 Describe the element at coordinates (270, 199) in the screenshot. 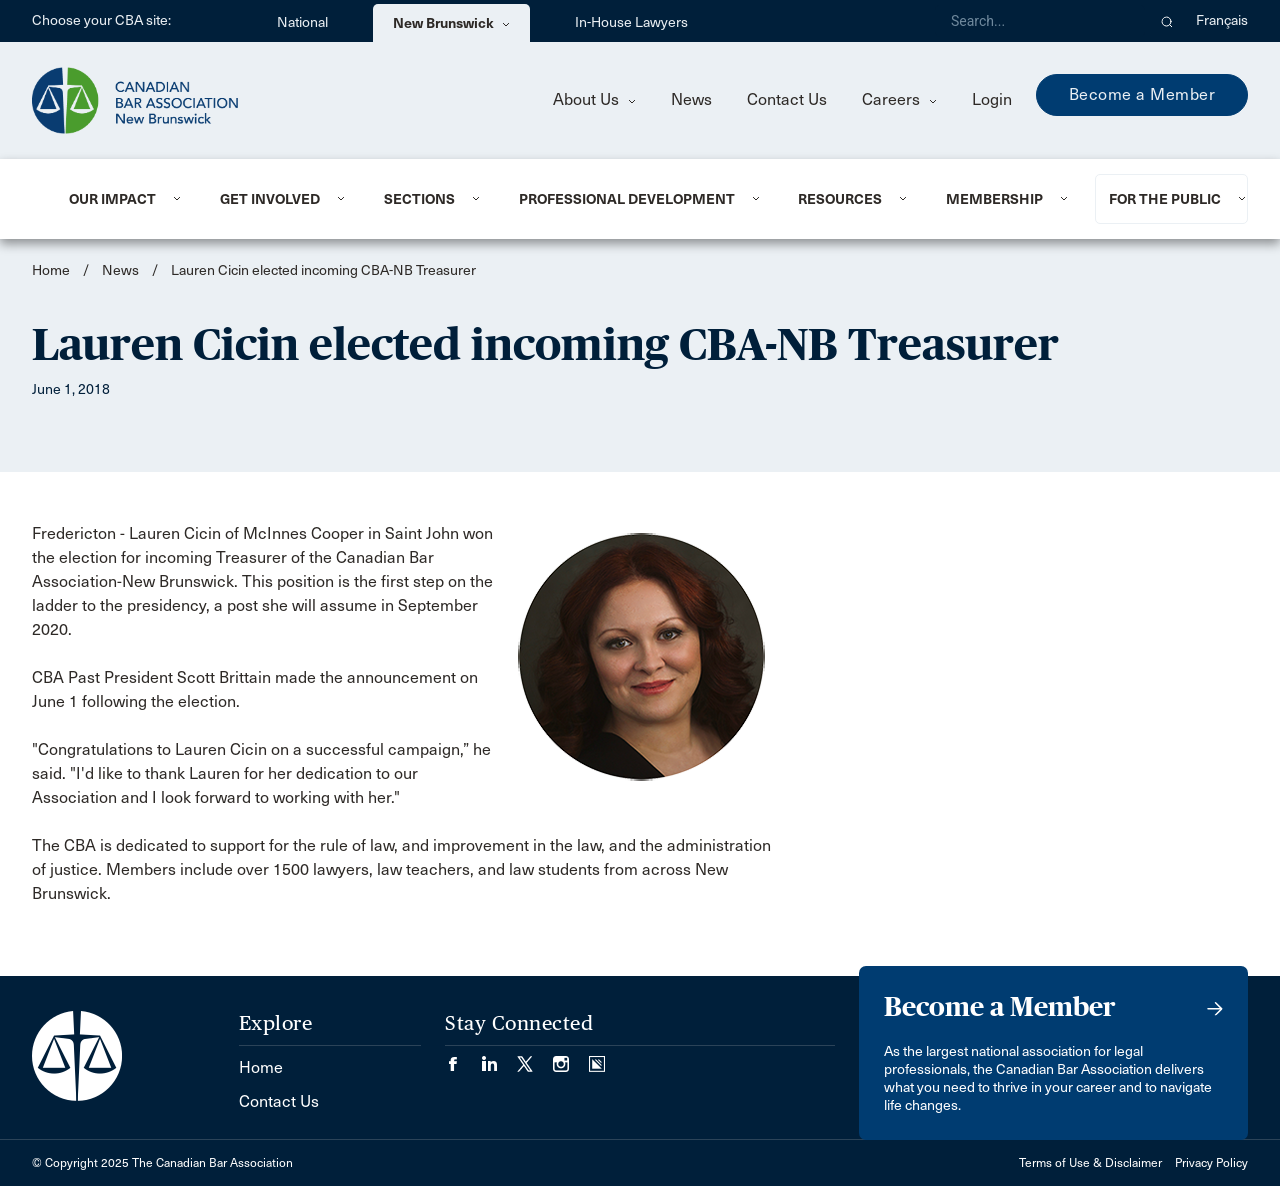

I see `Get involved` at that location.